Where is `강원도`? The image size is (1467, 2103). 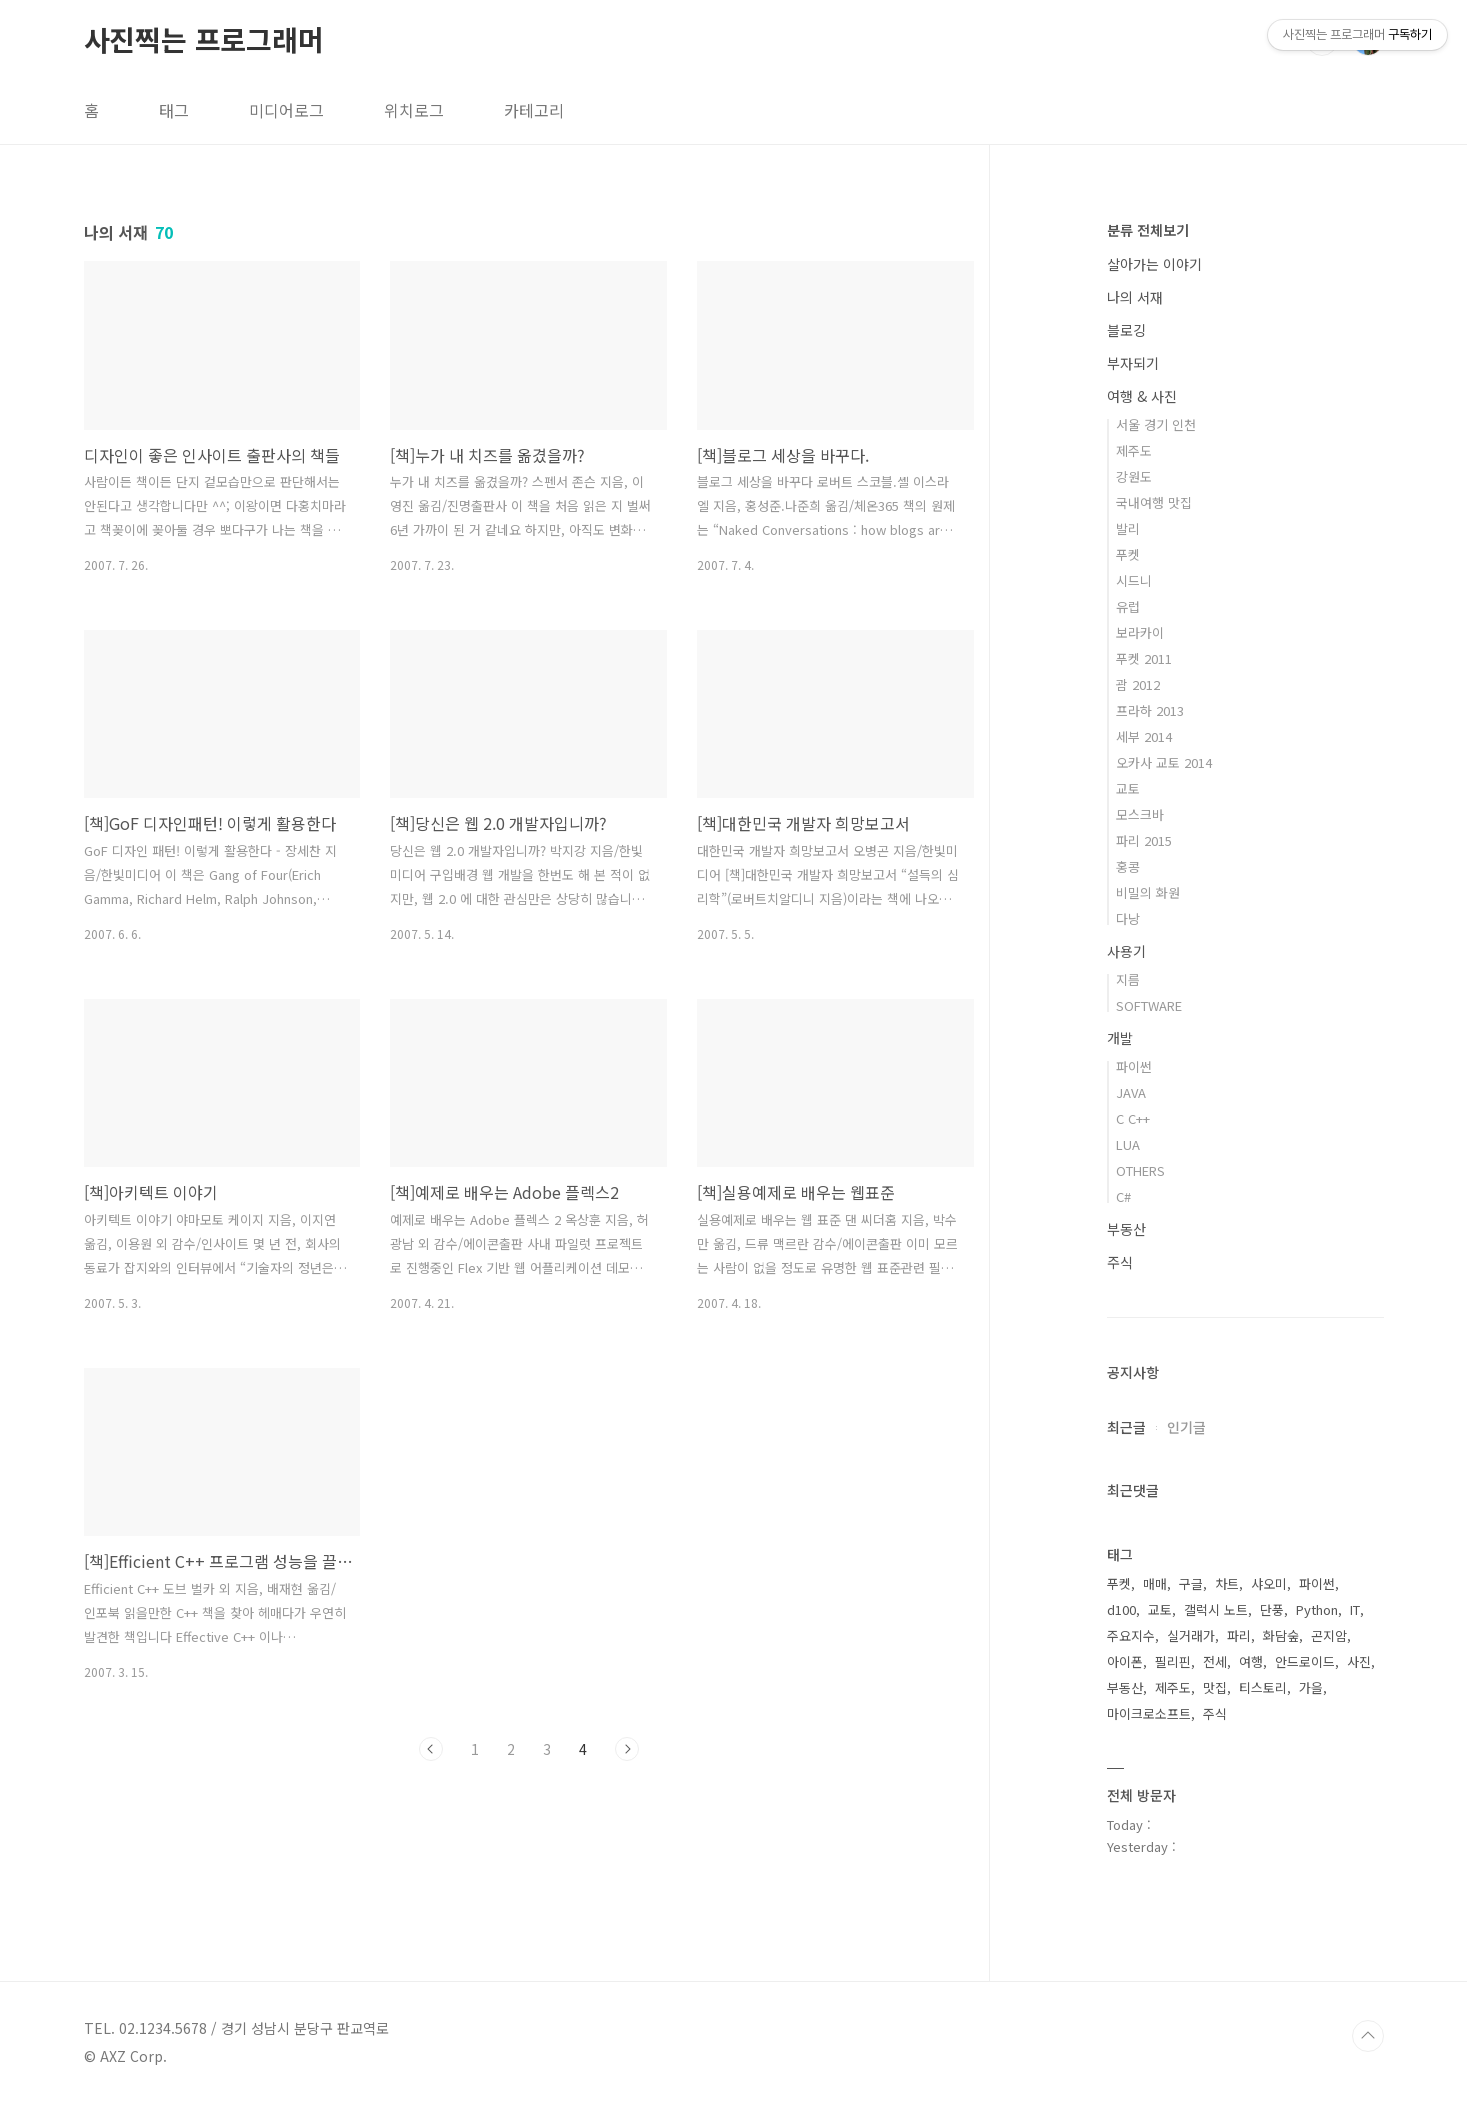 강원도 is located at coordinates (1134, 476).